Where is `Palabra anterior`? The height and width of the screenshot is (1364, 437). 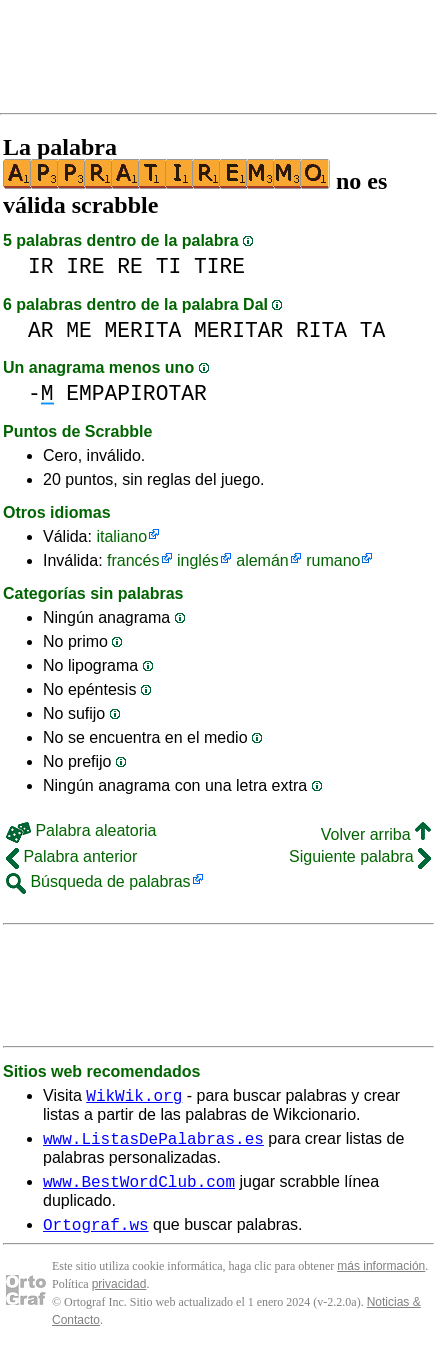
Palabra anterior is located at coordinates (71, 856).